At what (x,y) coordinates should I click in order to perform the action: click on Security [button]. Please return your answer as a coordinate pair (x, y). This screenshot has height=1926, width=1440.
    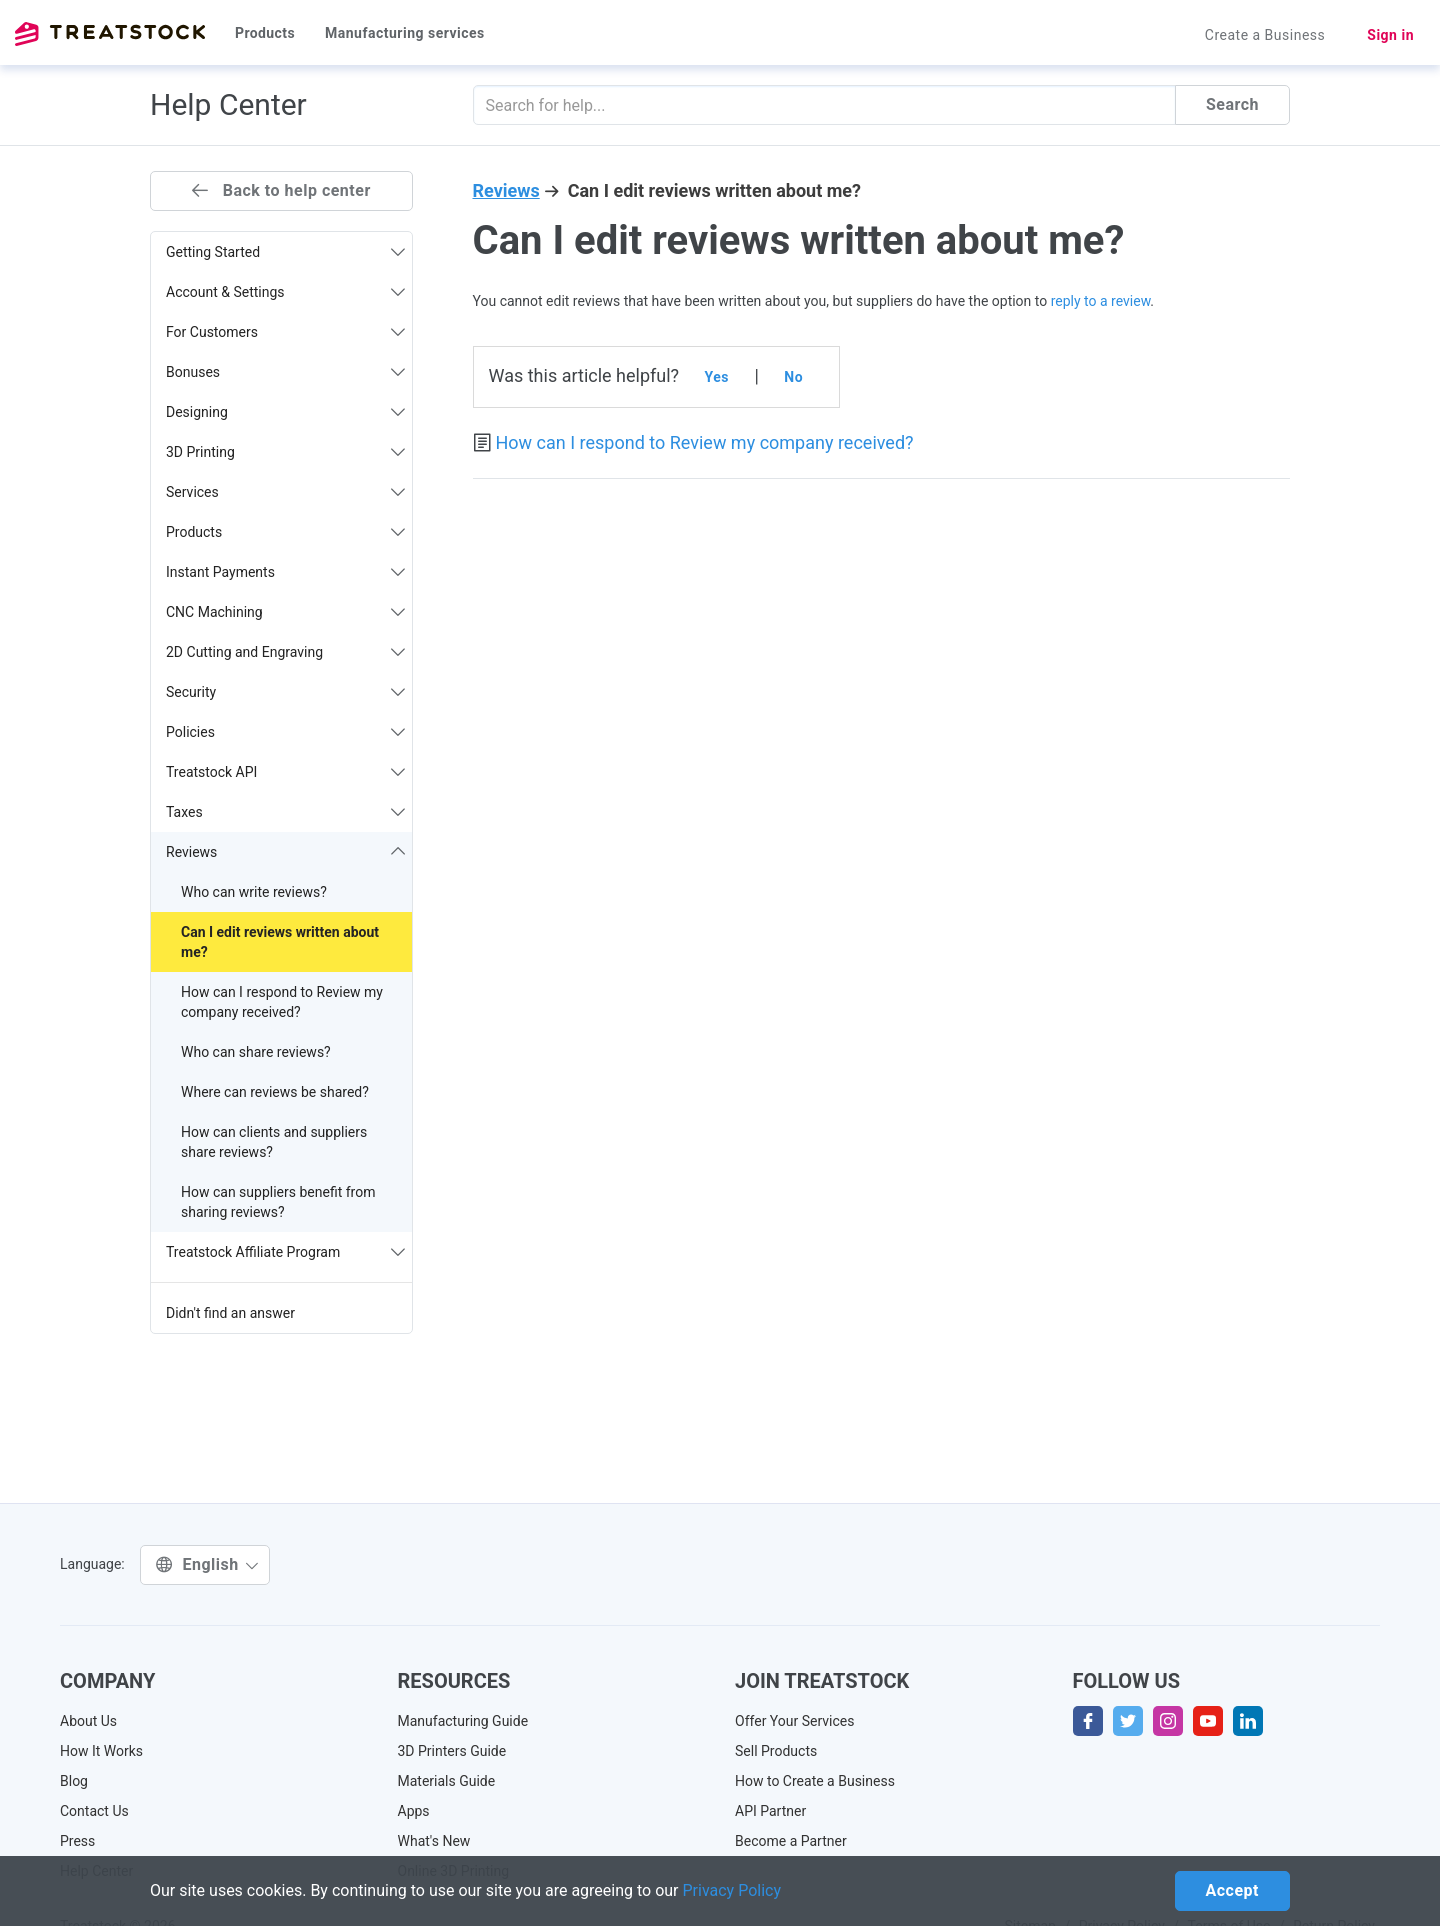
    Looking at the image, I should click on (285, 692).